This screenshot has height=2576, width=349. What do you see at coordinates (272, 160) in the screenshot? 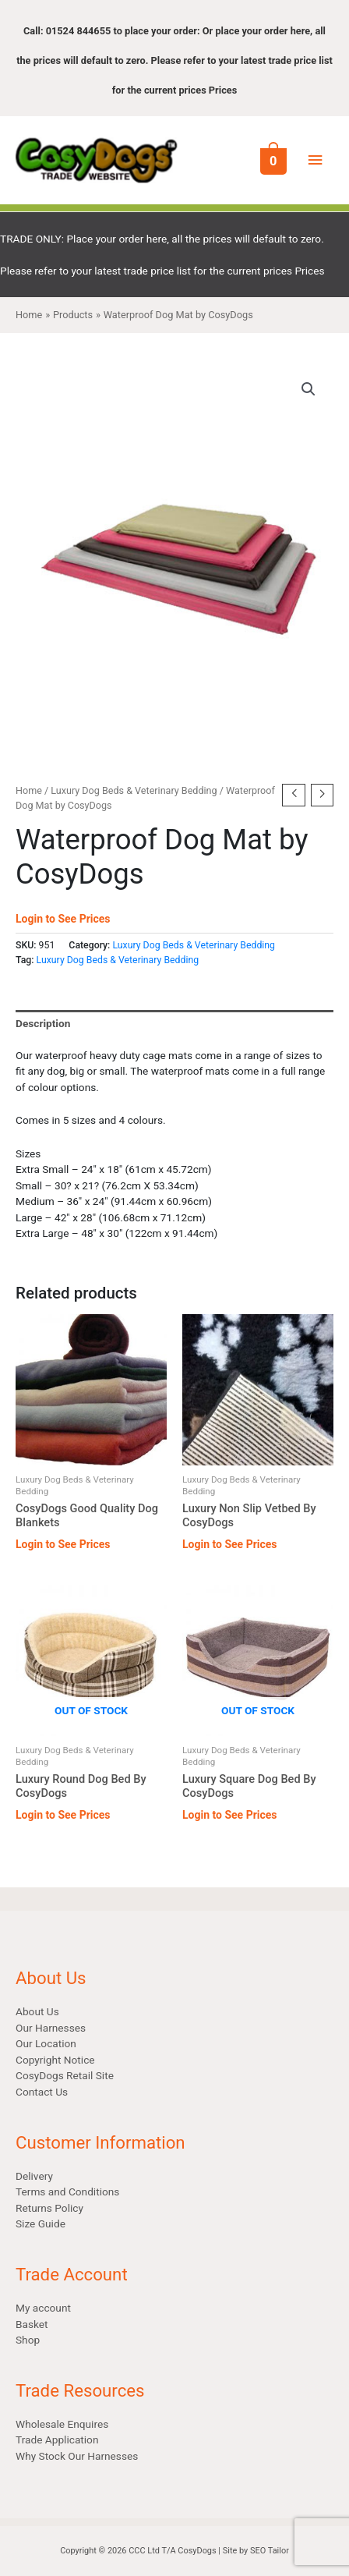
I see `[View Shopping Cart, empty]` at bounding box center [272, 160].